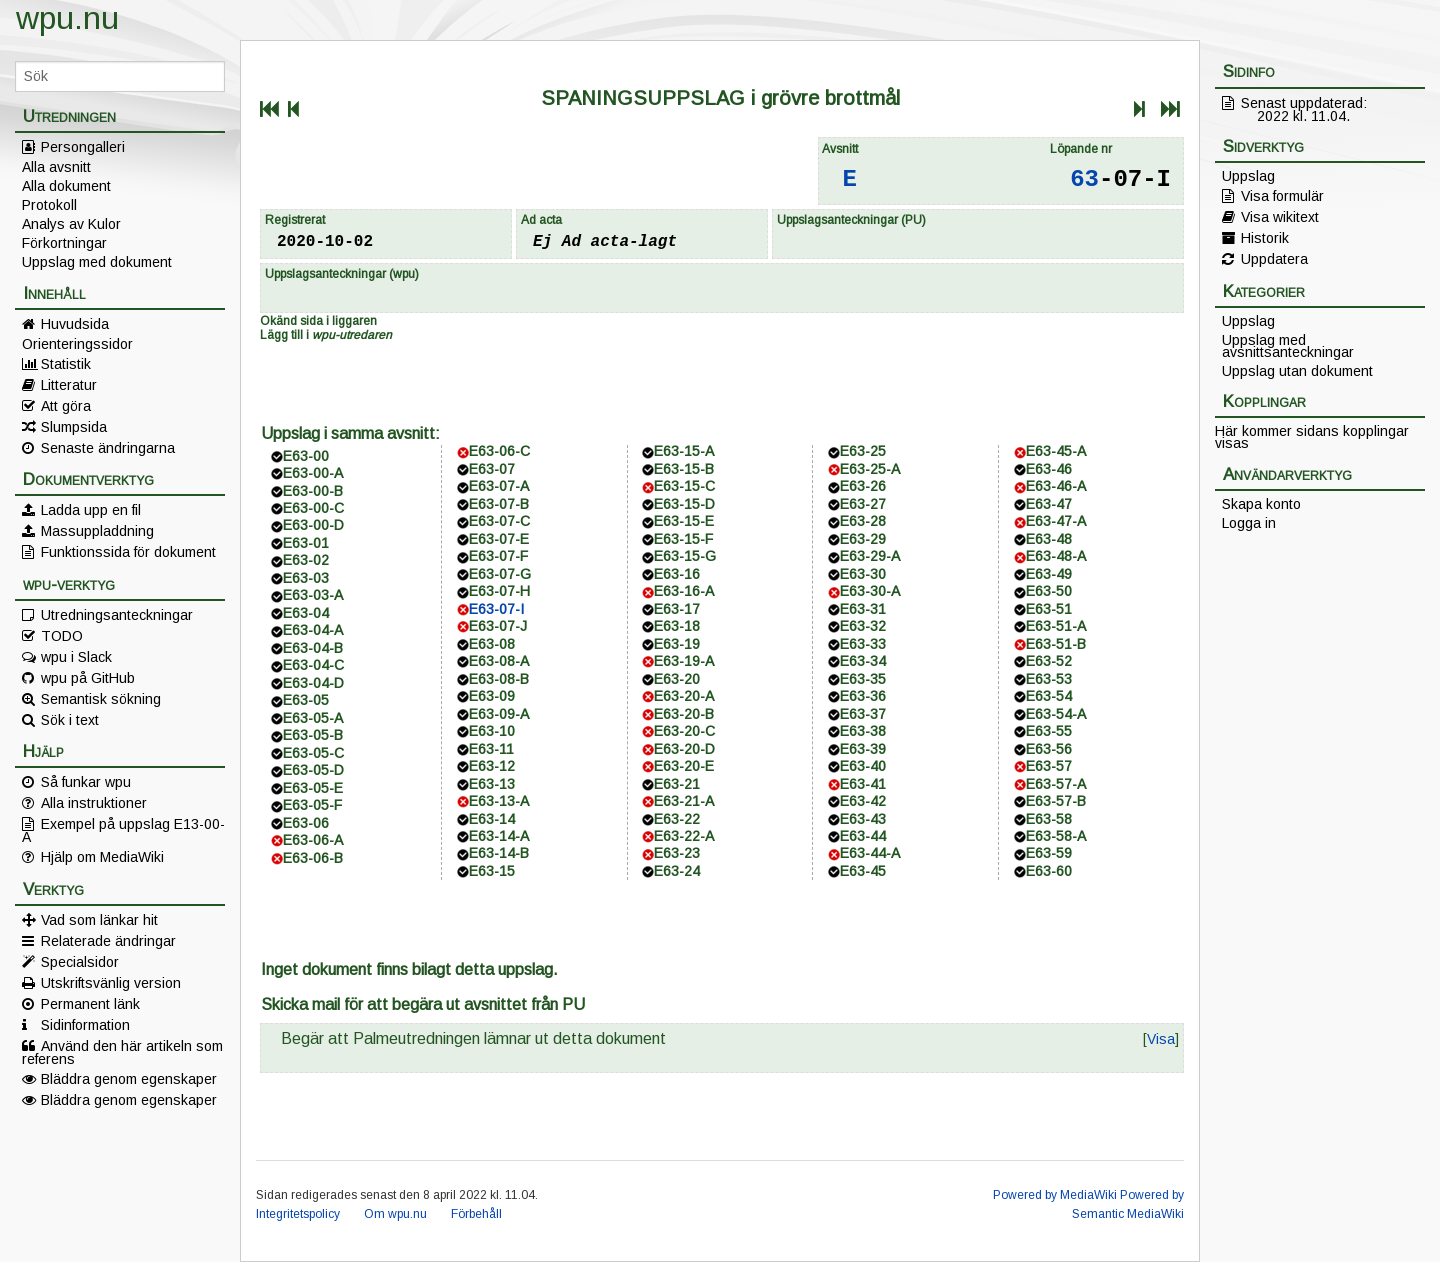  I want to click on 63, so click(1084, 179).